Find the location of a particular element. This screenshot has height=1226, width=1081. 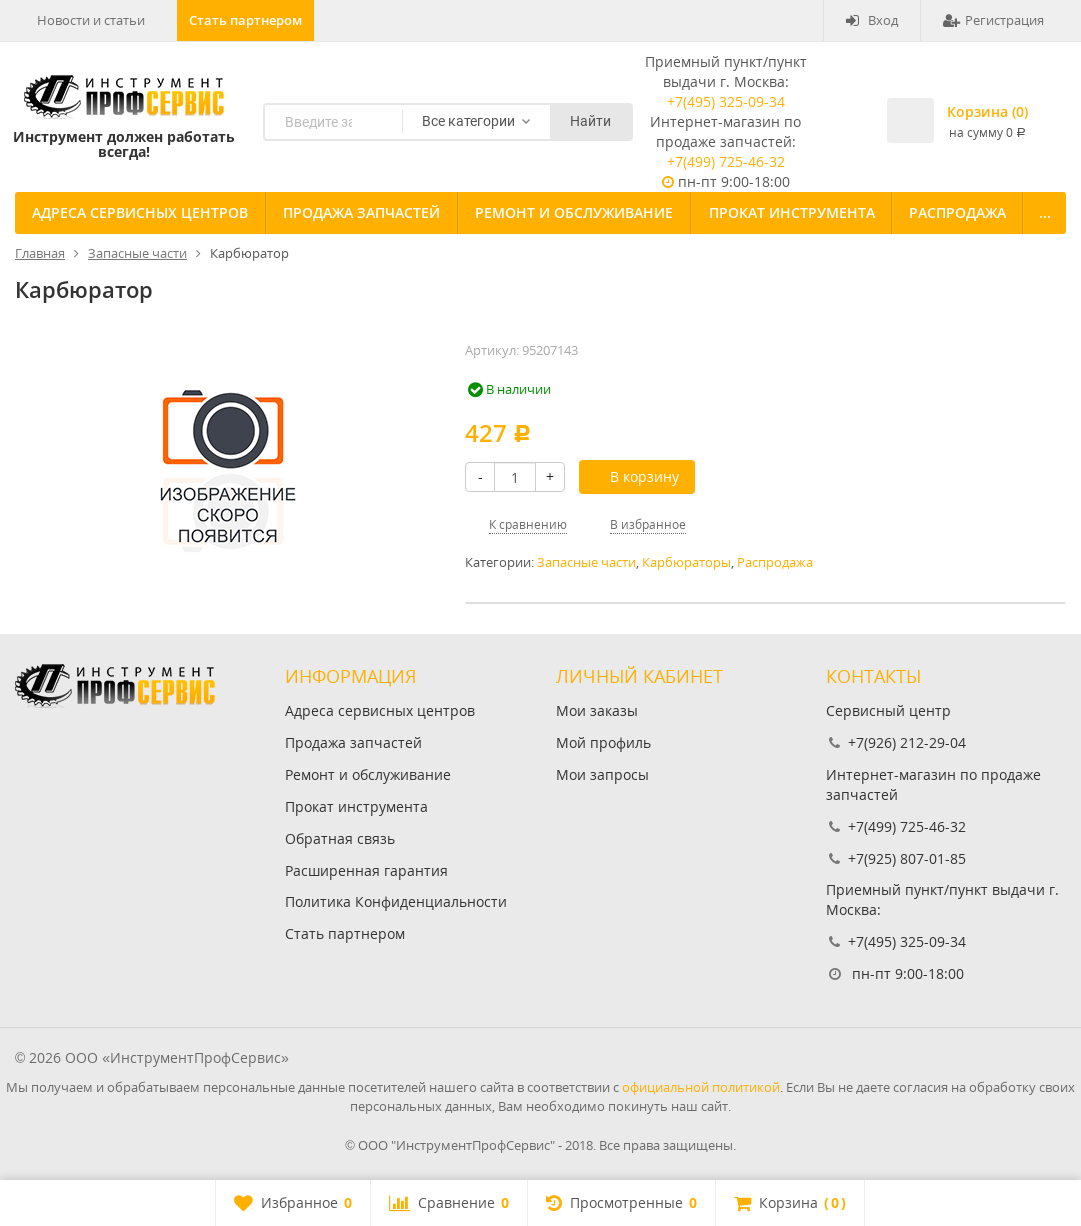

Расширенная гарантия is located at coordinates (366, 870).